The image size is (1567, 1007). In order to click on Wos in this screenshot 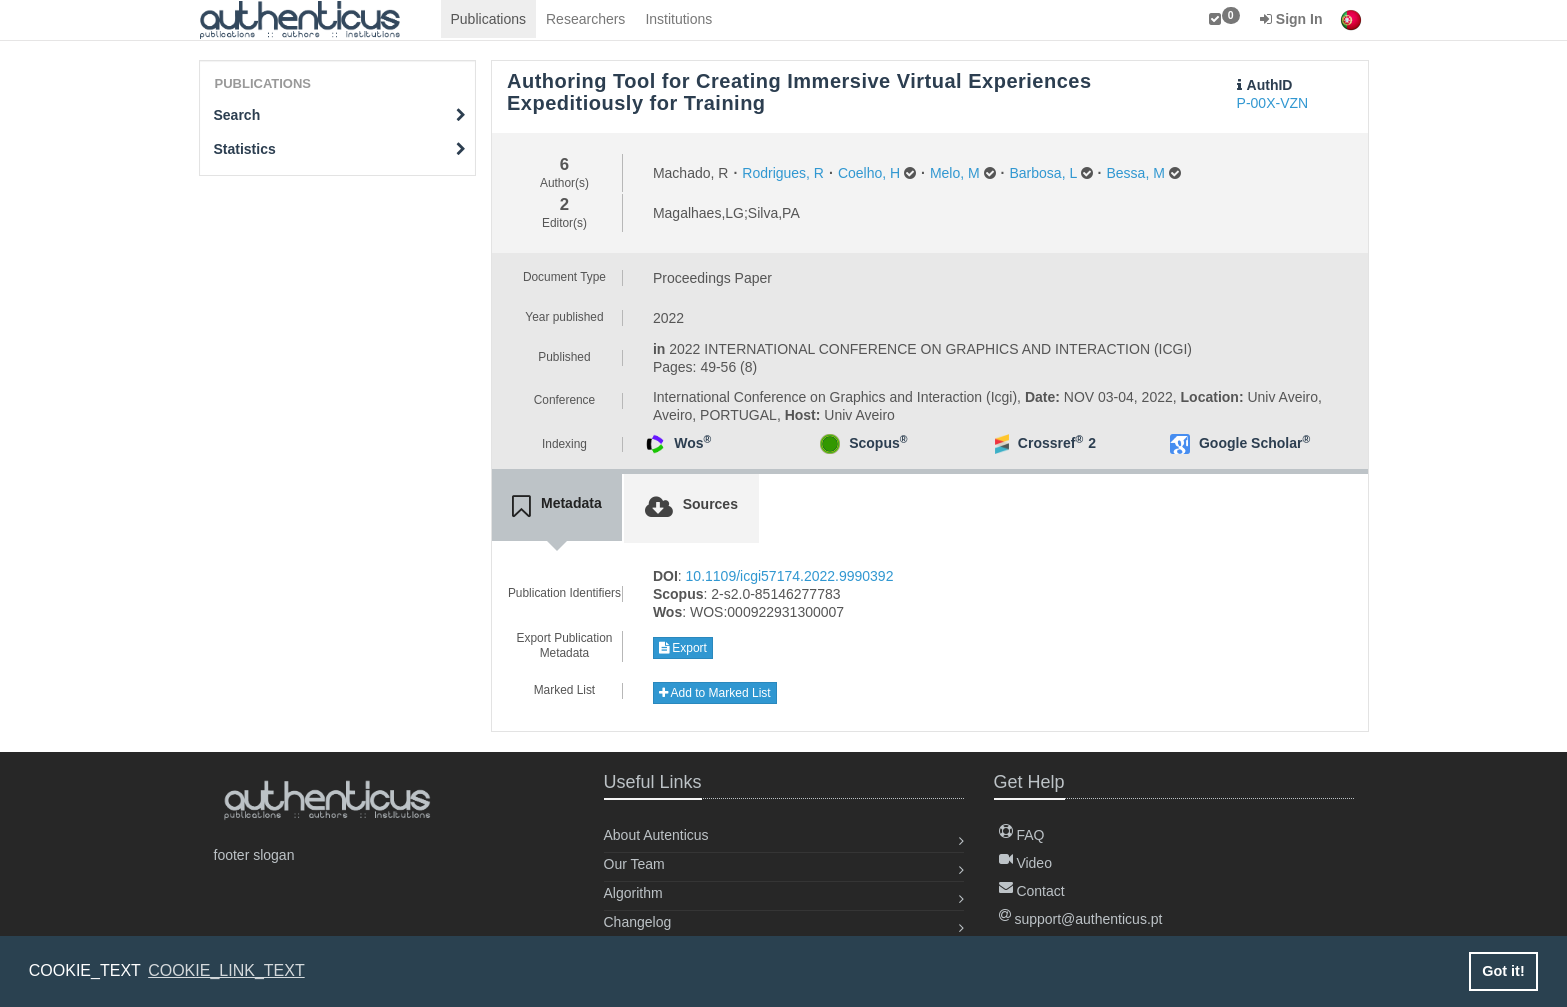, I will do `click(692, 443)`.